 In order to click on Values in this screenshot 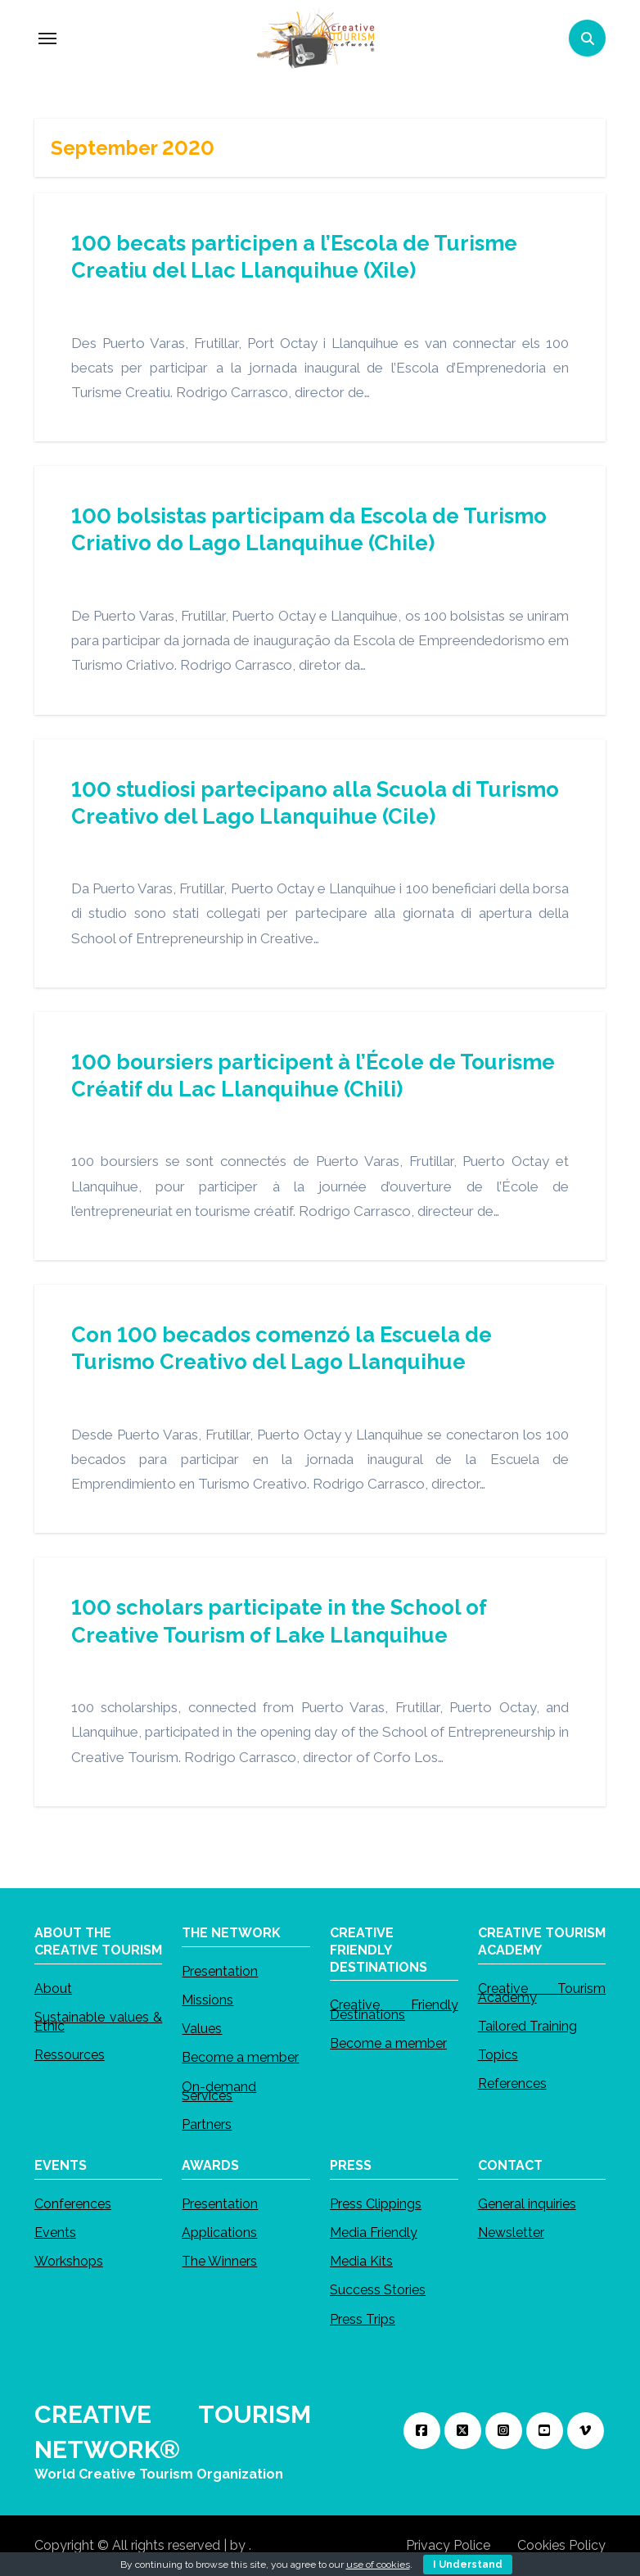, I will do `click(202, 2028)`.